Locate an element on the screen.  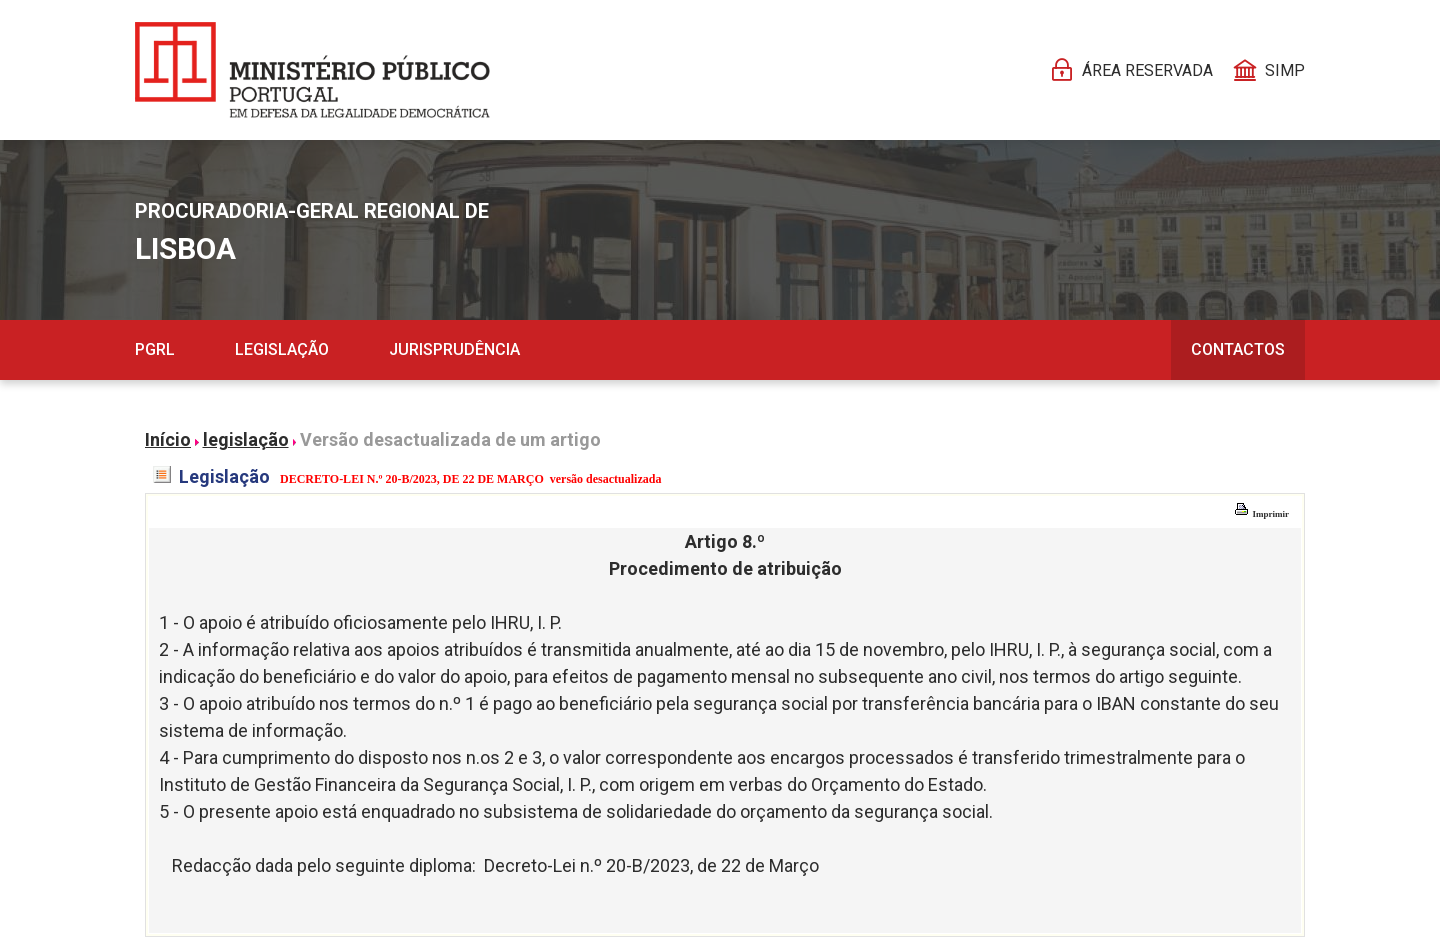
SIMP is located at coordinates (1285, 70).